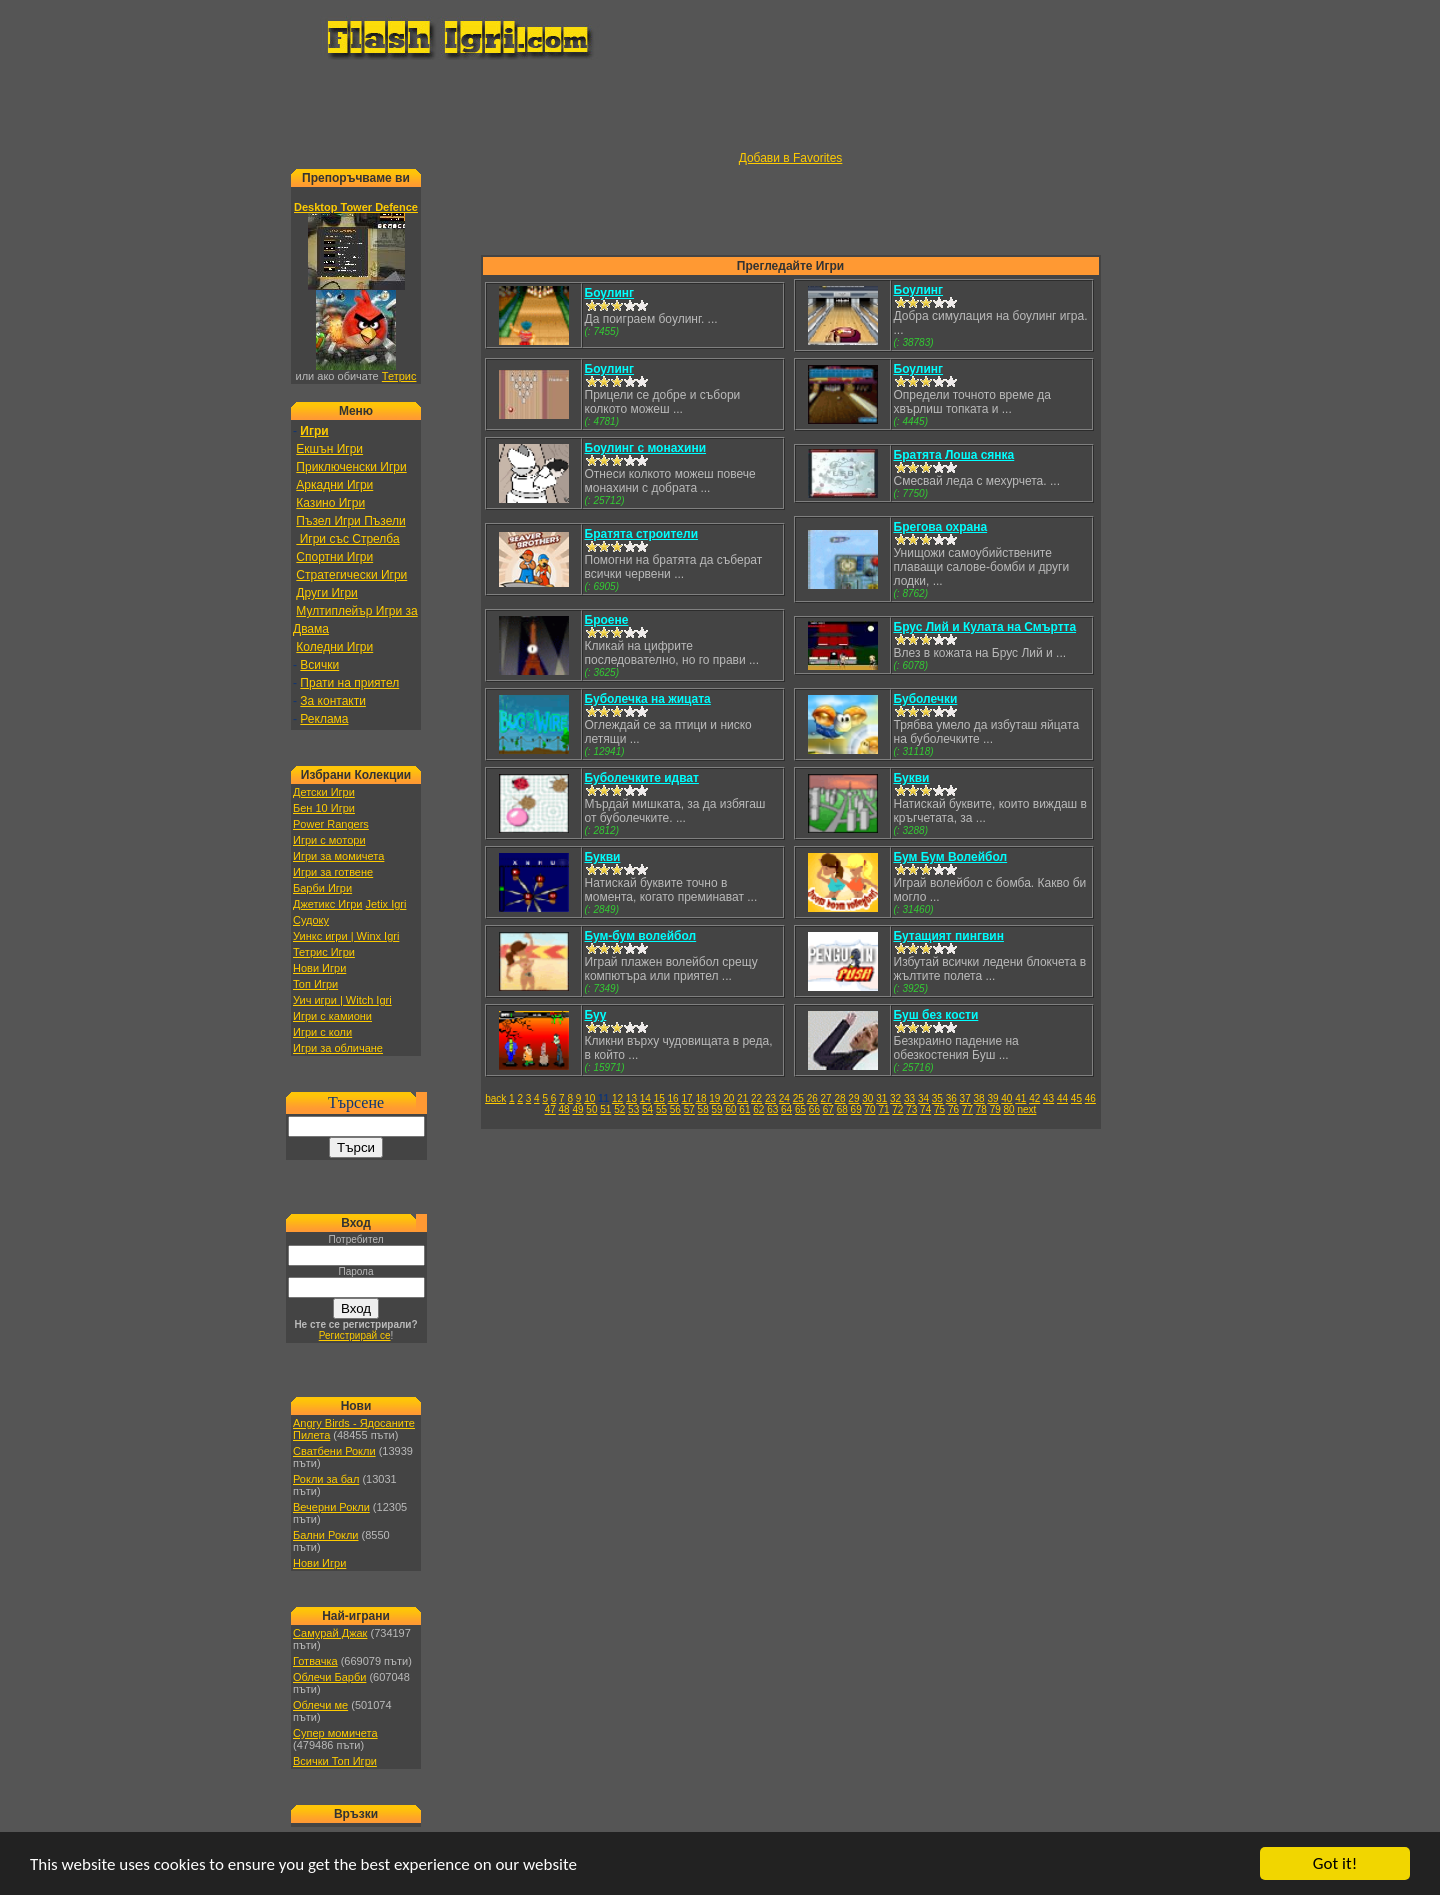 Image resolution: width=1440 pixels, height=1895 pixels. Describe the element at coordinates (577, 1109) in the screenshot. I see `49` at that location.